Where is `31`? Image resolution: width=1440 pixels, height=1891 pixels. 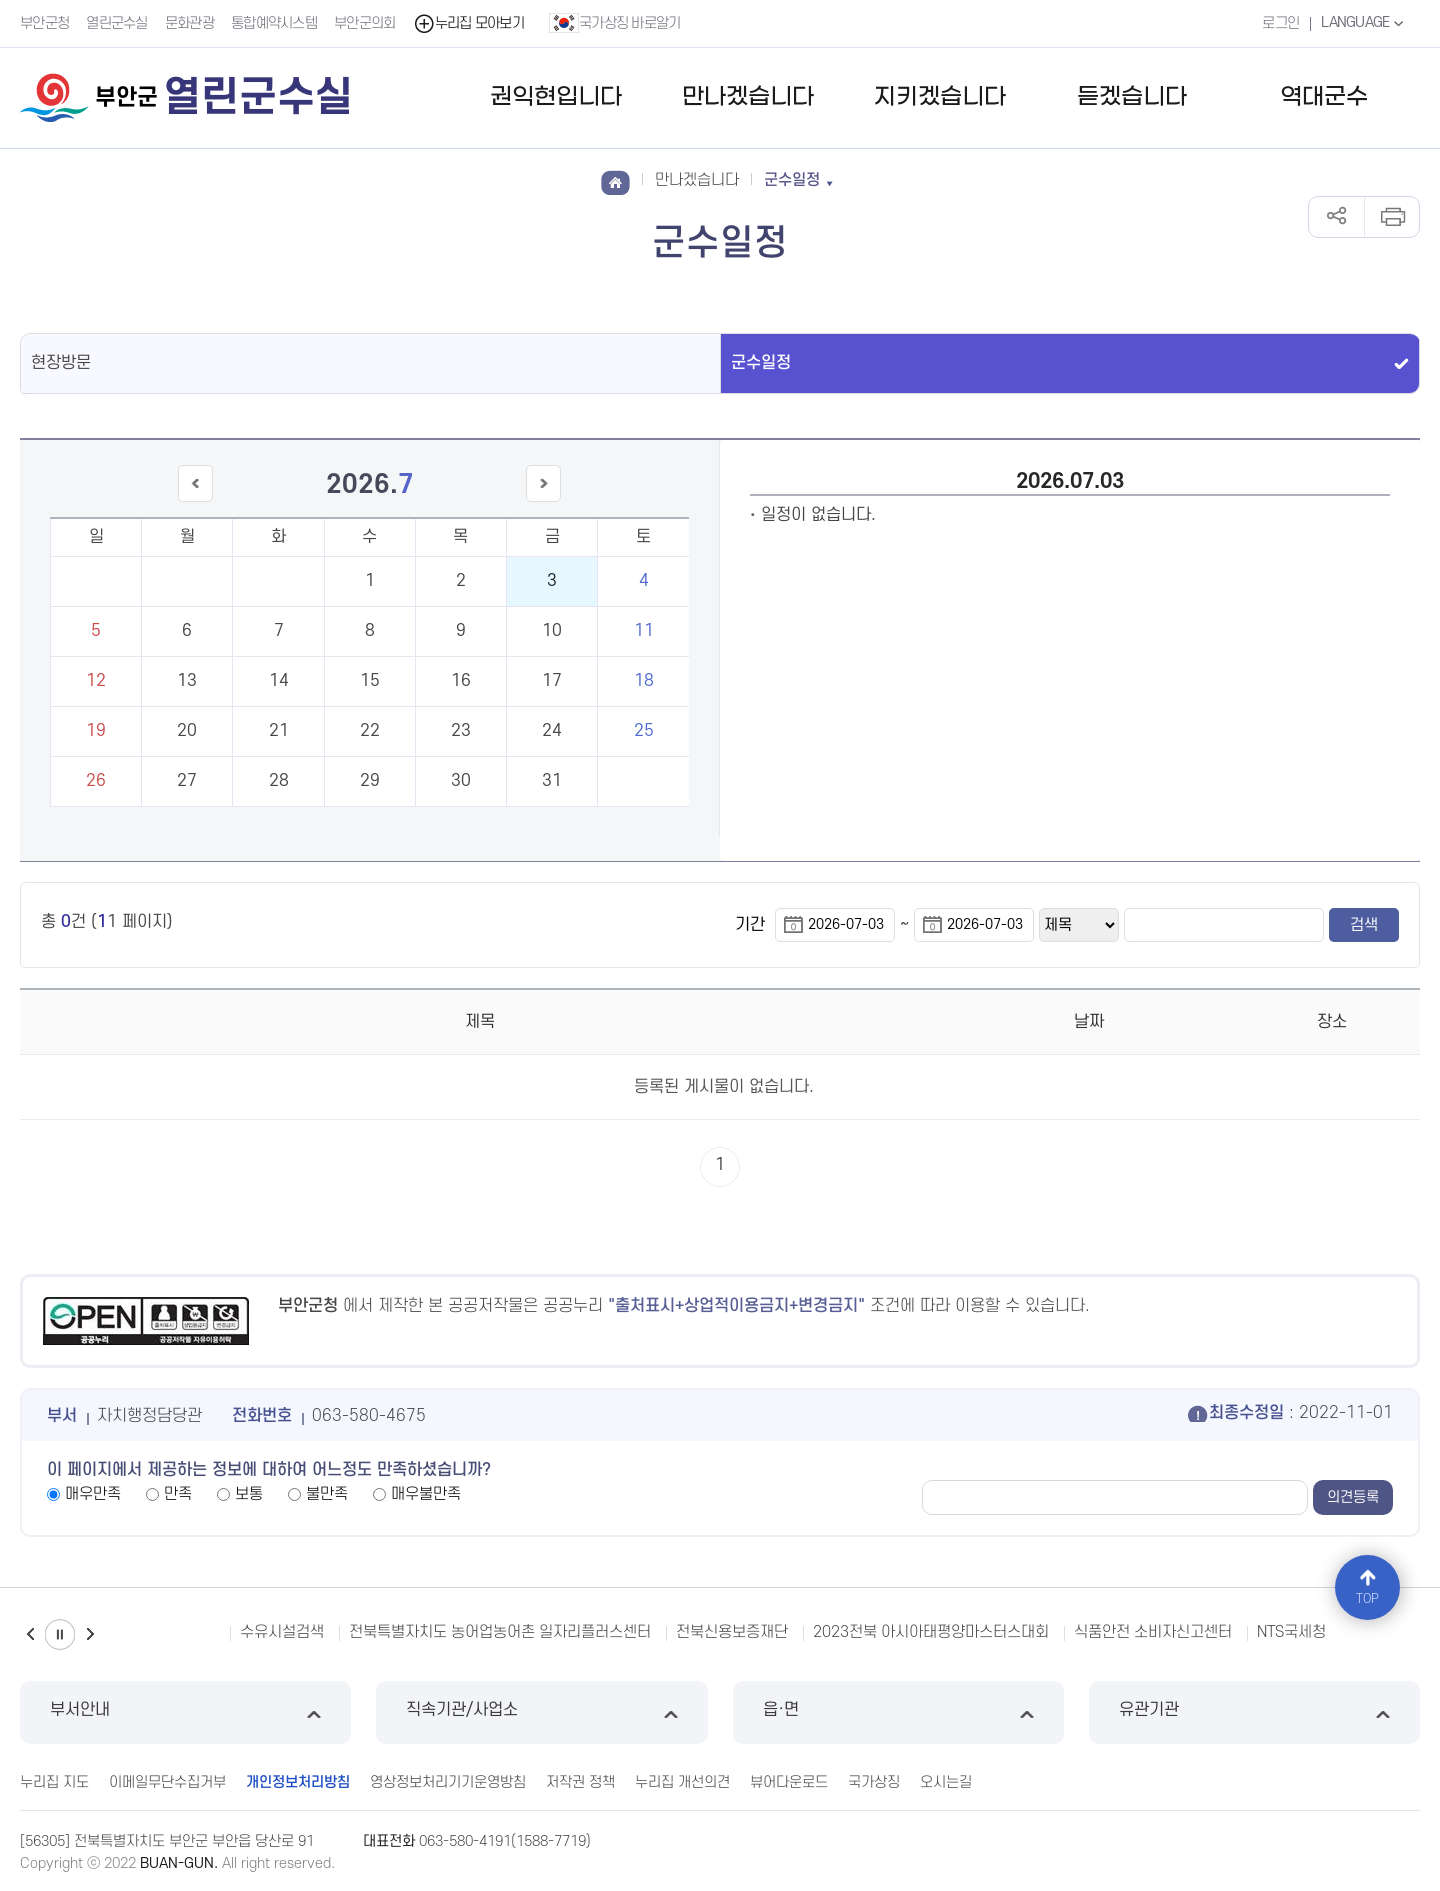
31 is located at coordinates (552, 781).